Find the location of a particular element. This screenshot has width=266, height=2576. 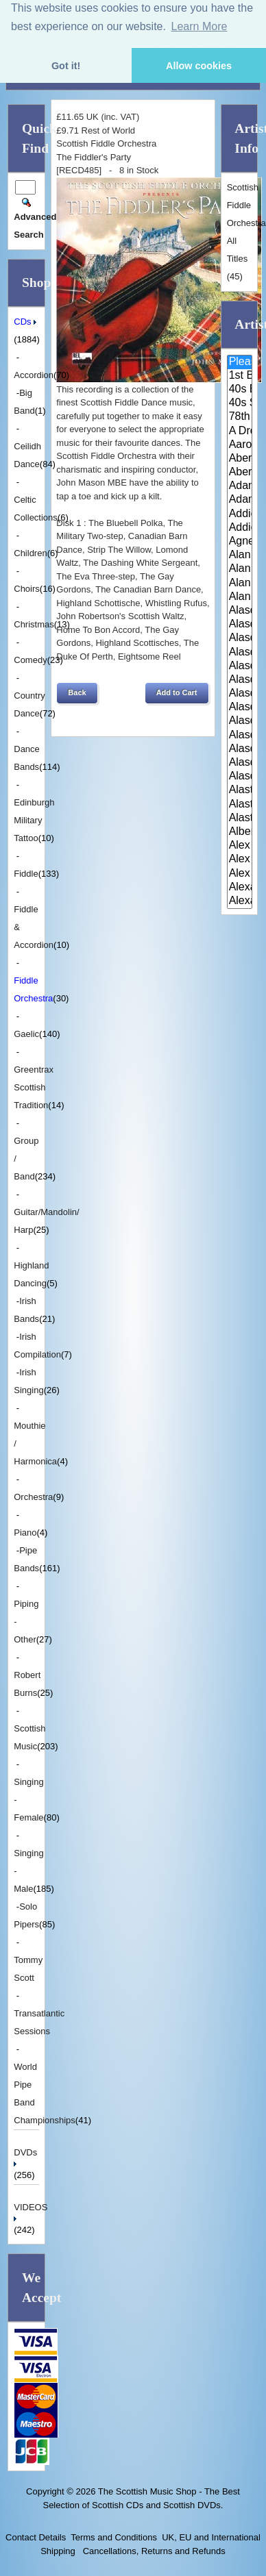

Orchestra is located at coordinates (33, 1497).